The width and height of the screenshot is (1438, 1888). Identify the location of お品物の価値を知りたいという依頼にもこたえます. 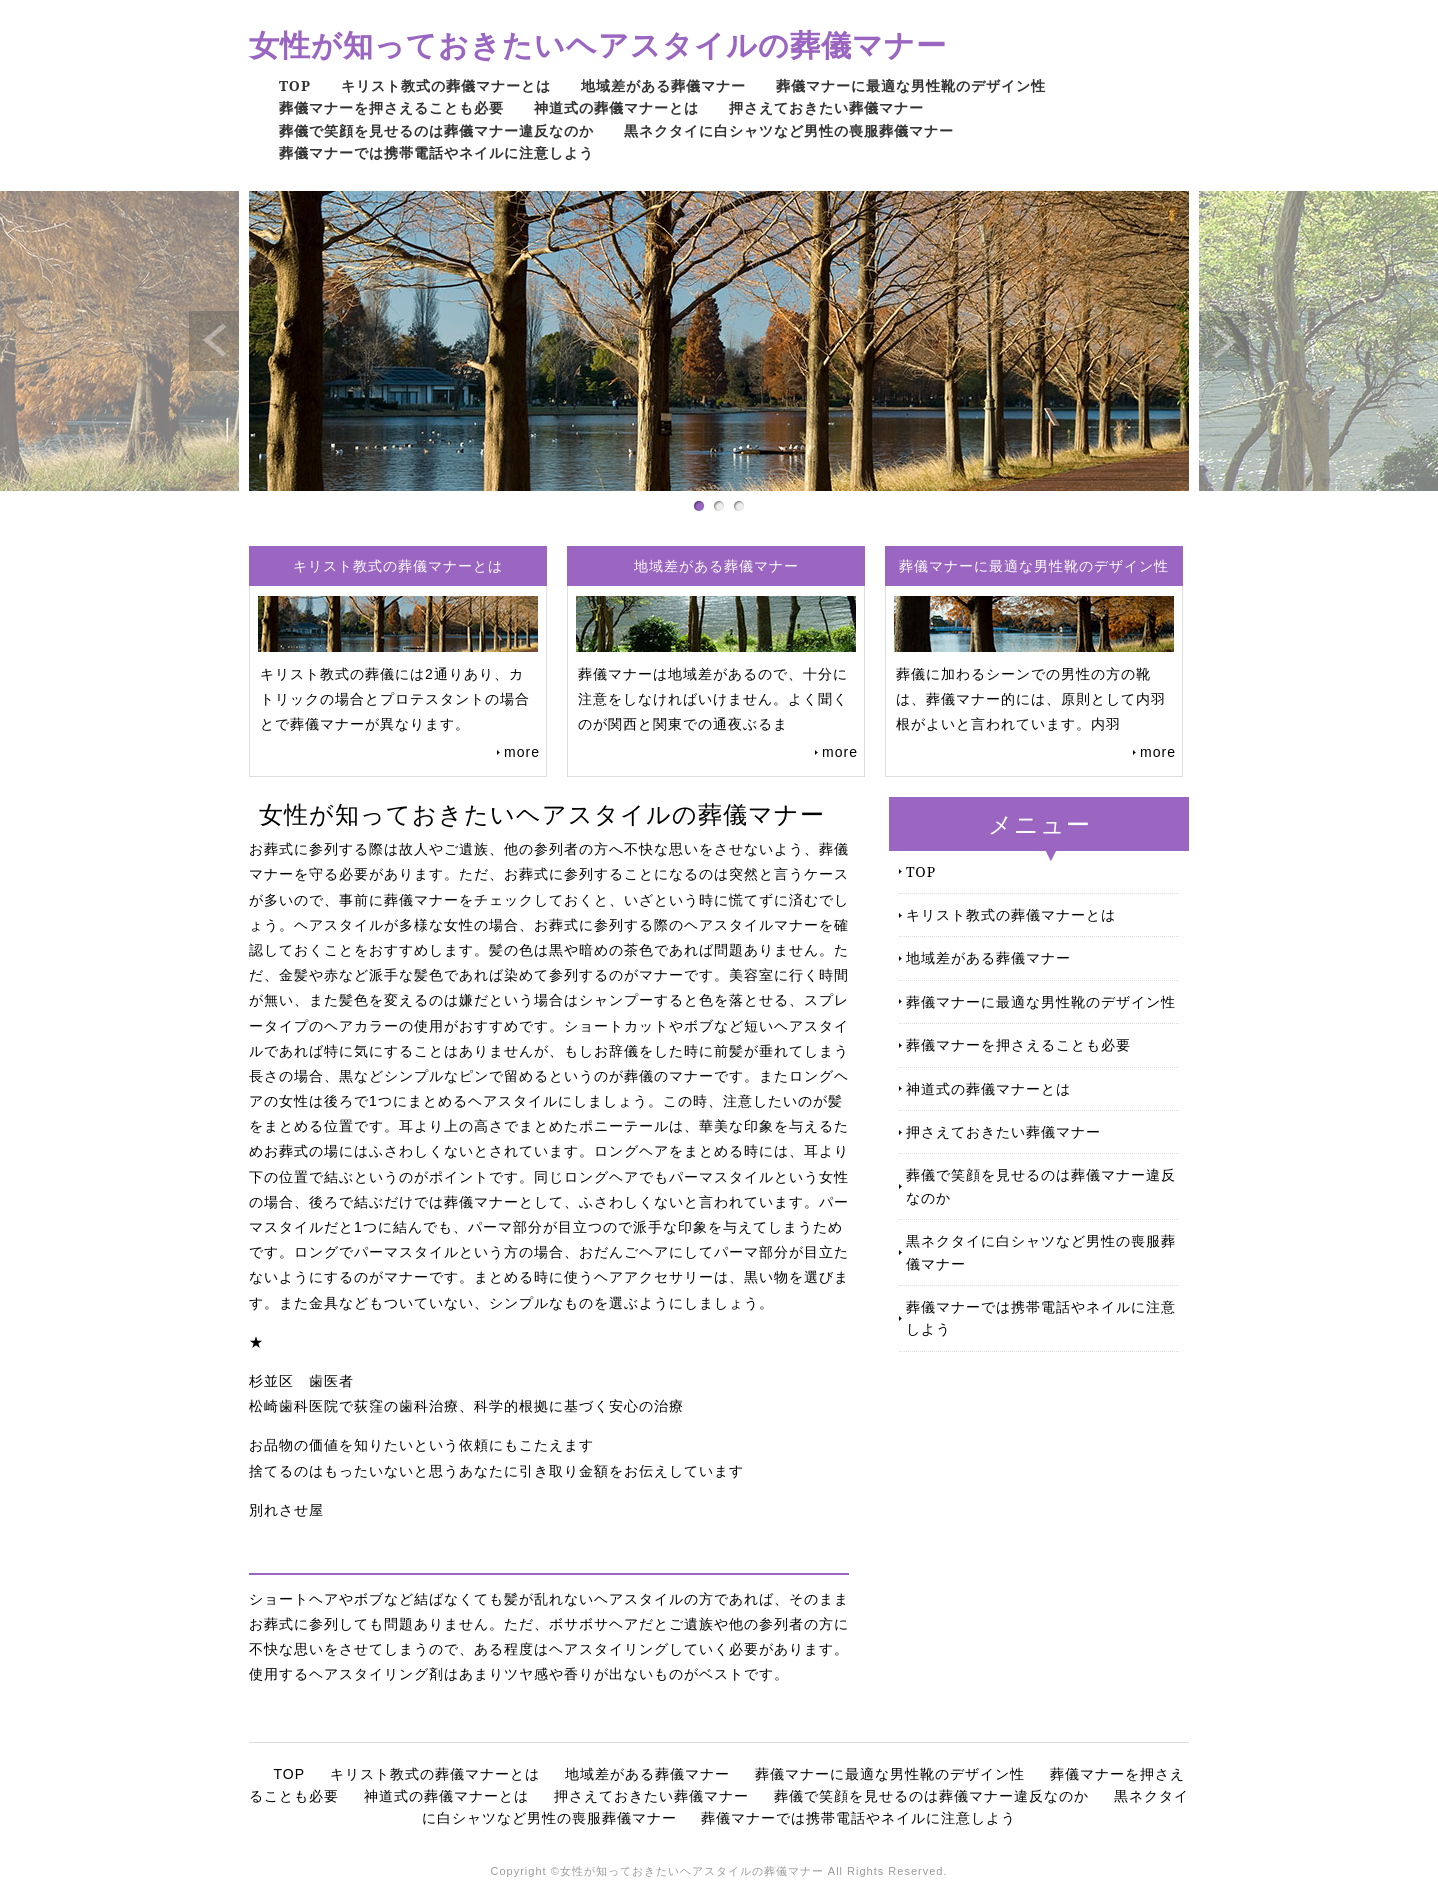
(421, 1445).